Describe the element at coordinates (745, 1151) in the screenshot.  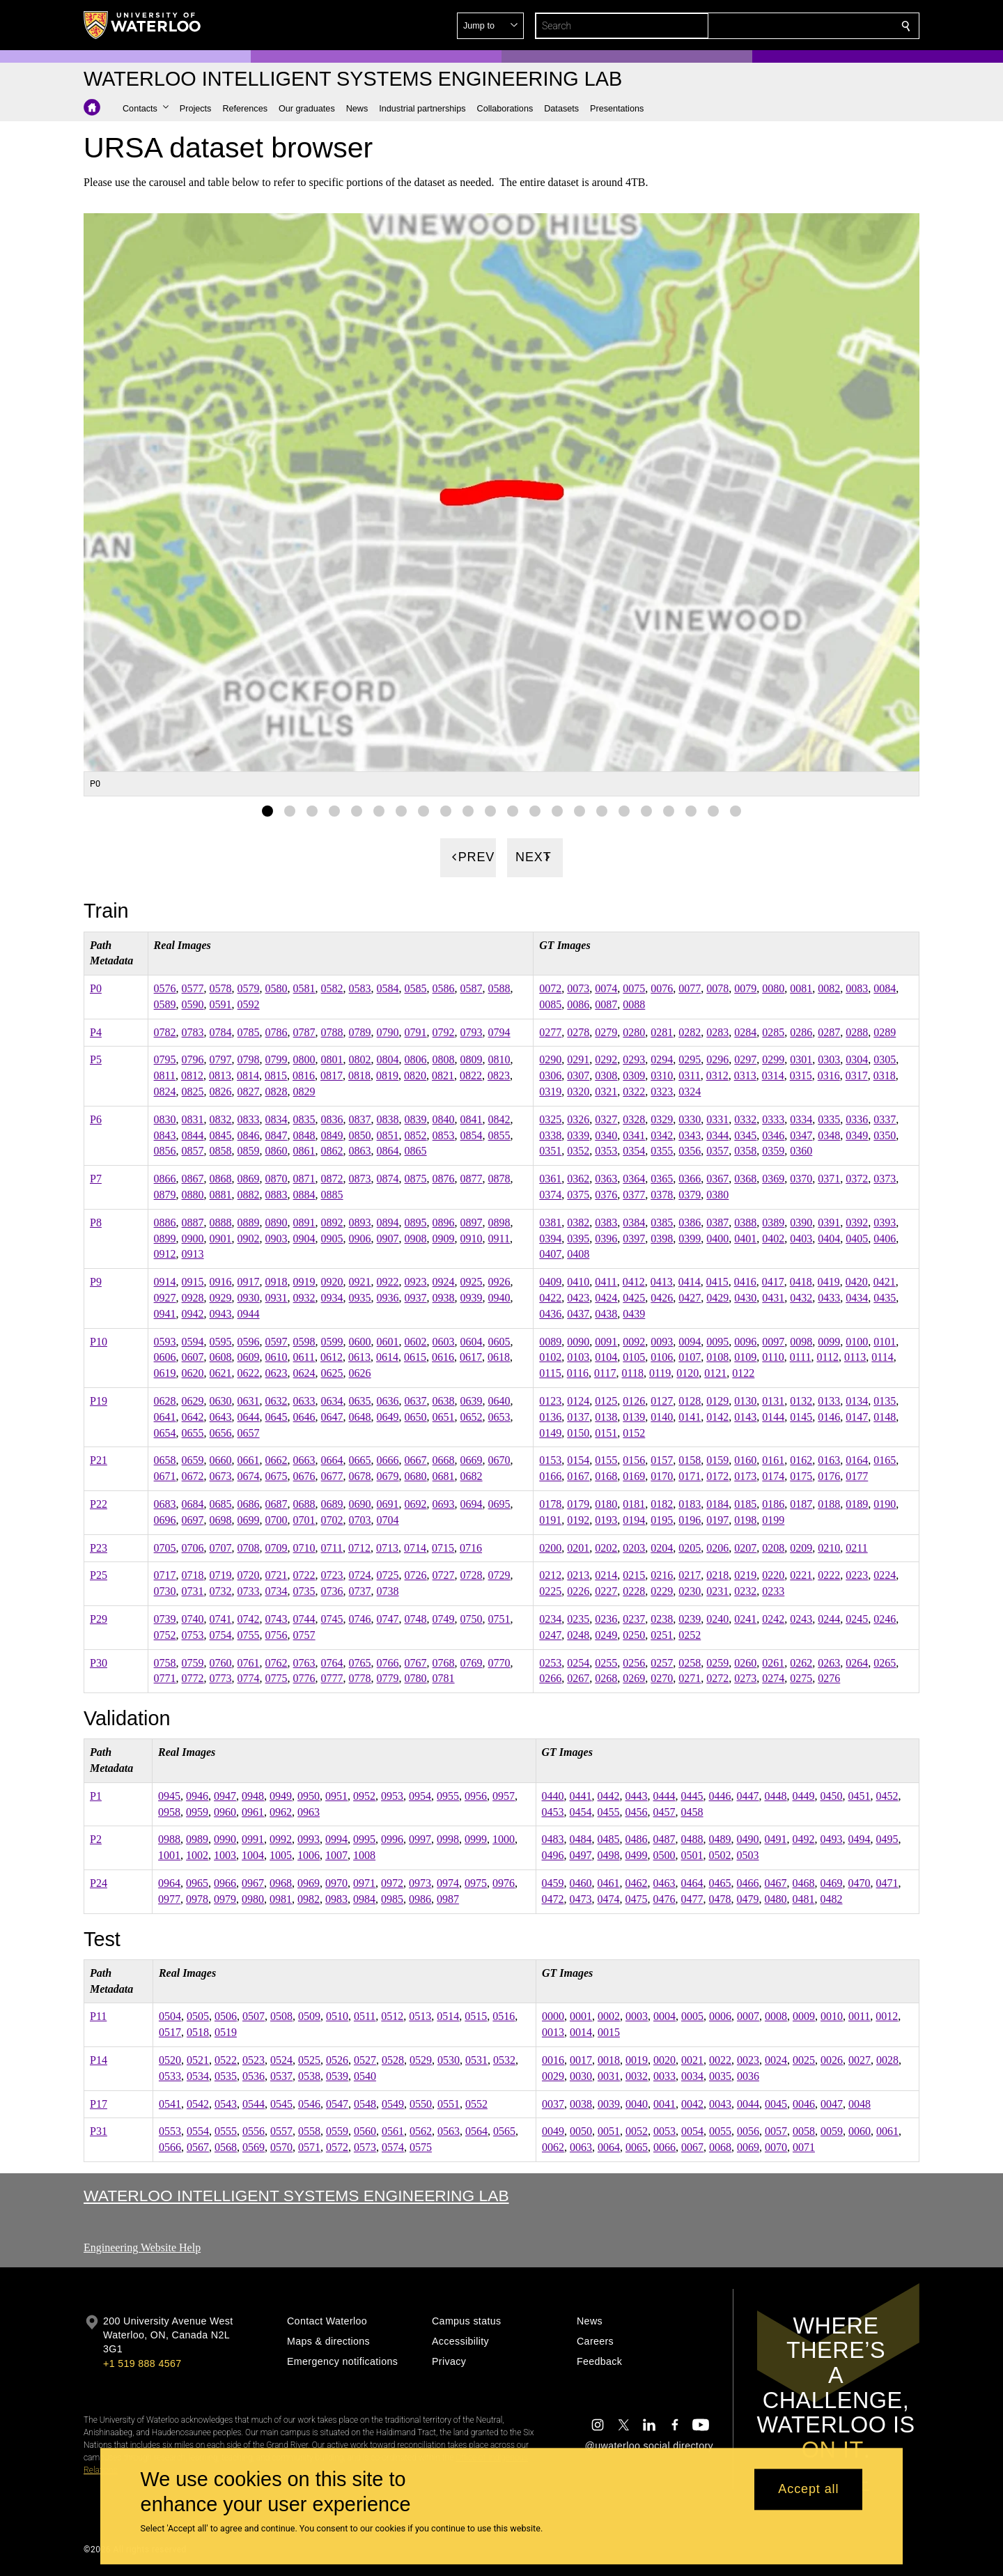
I see `0358` at that location.